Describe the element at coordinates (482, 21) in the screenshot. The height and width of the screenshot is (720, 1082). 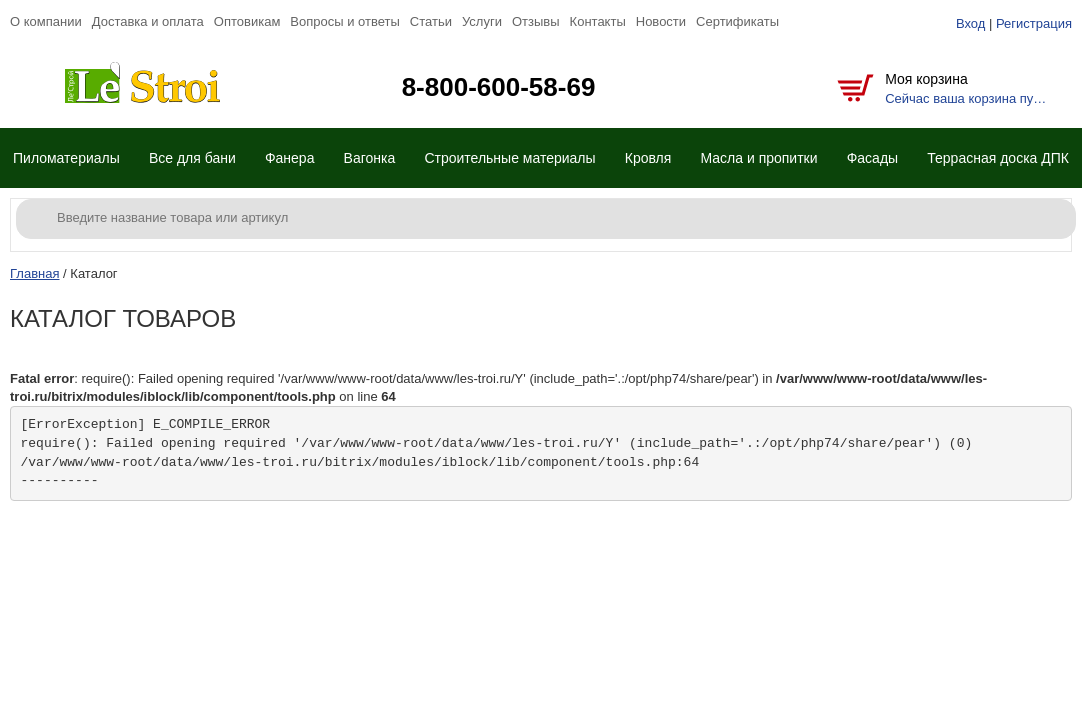
I see `Услуги` at that location.